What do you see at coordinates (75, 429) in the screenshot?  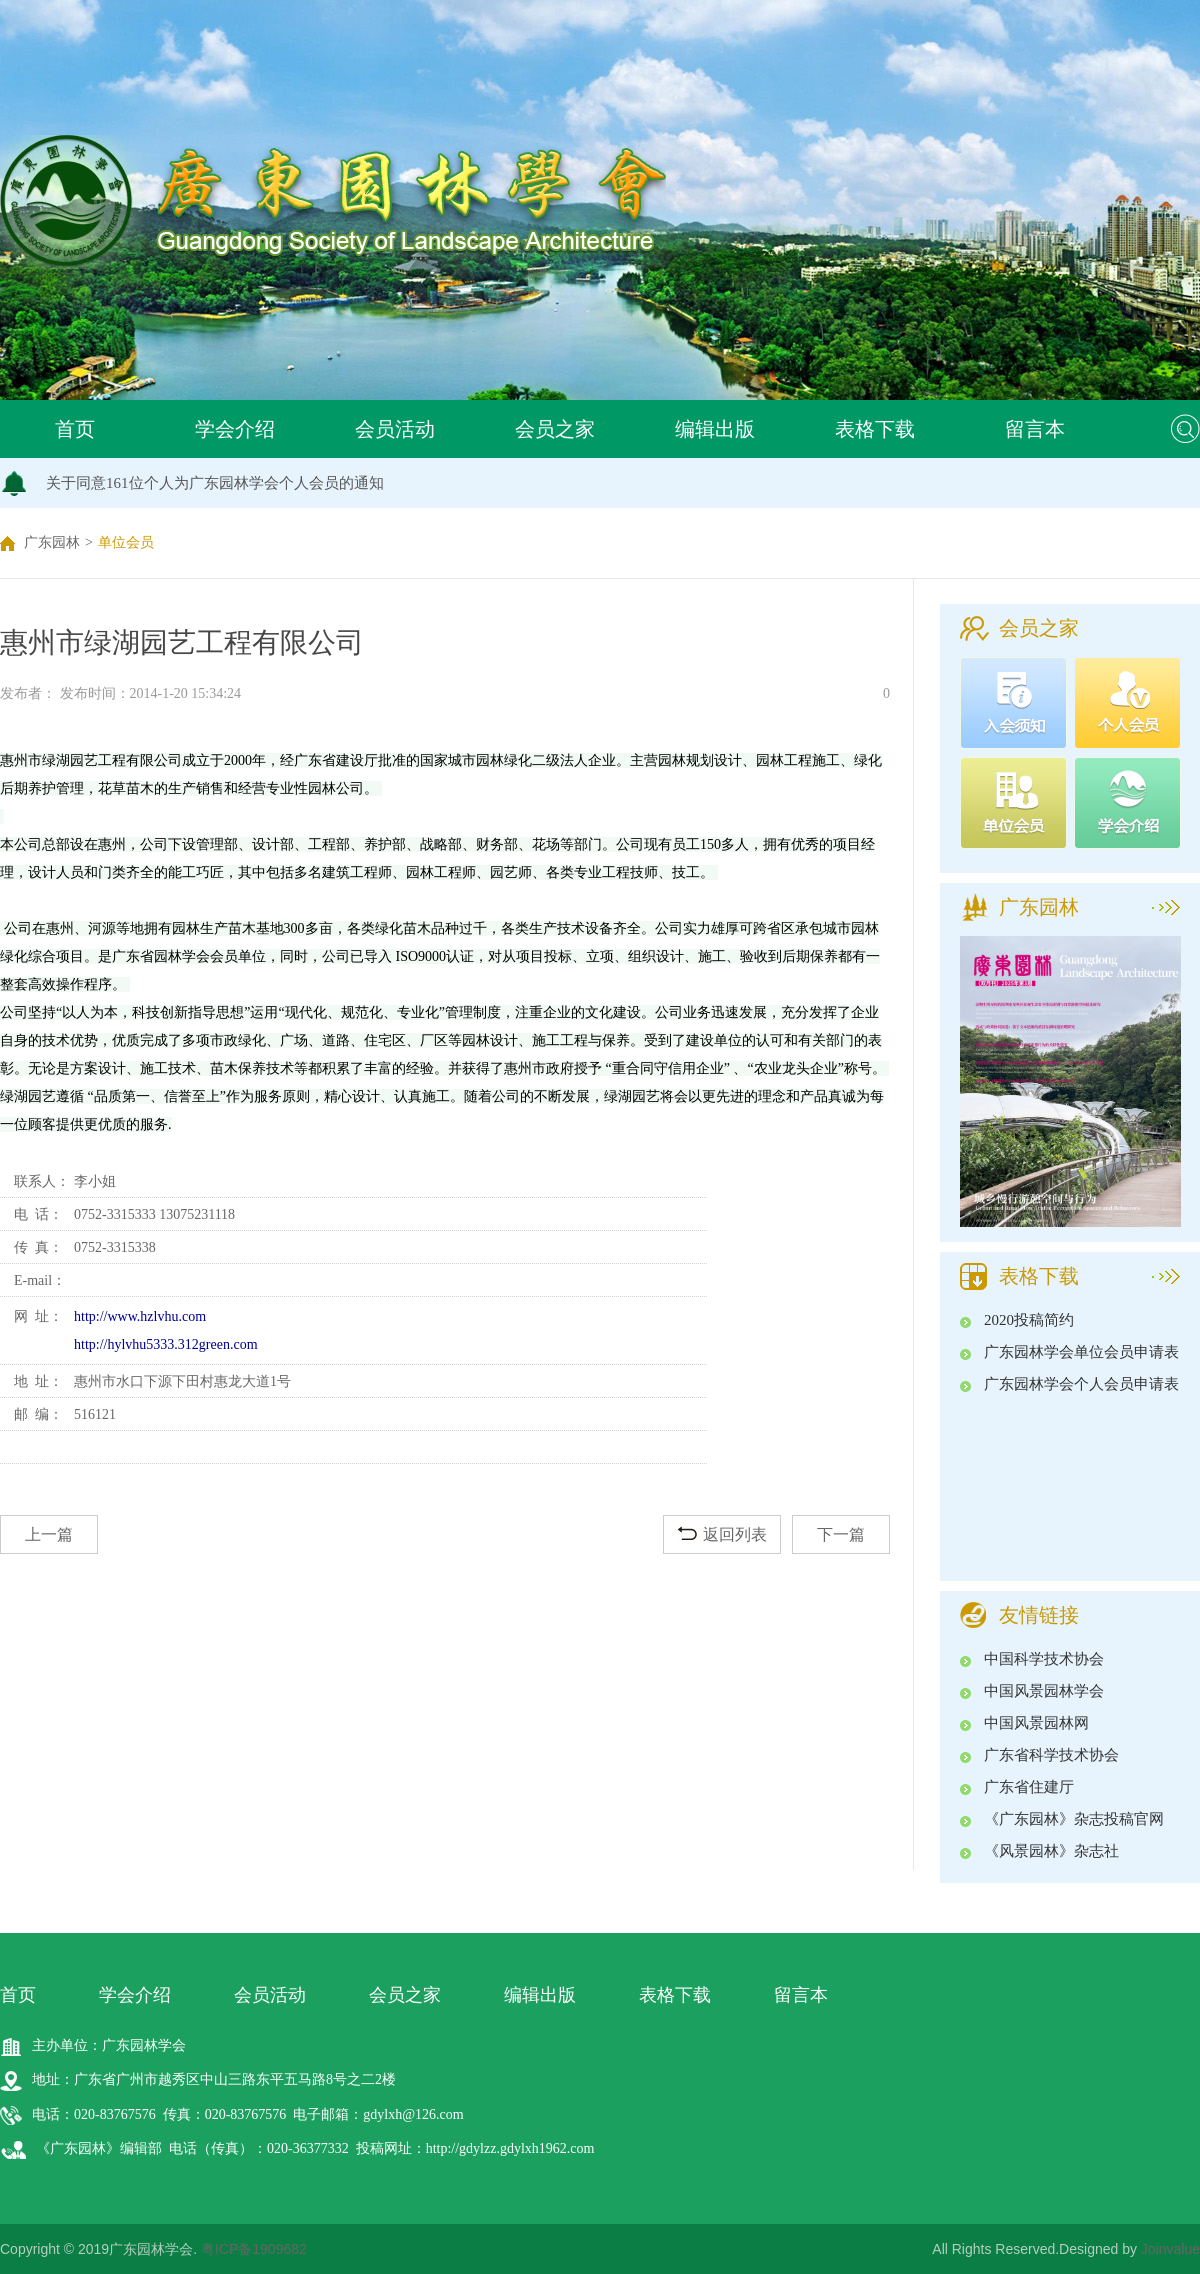 I see `首页` at bounding box center [75, 429].